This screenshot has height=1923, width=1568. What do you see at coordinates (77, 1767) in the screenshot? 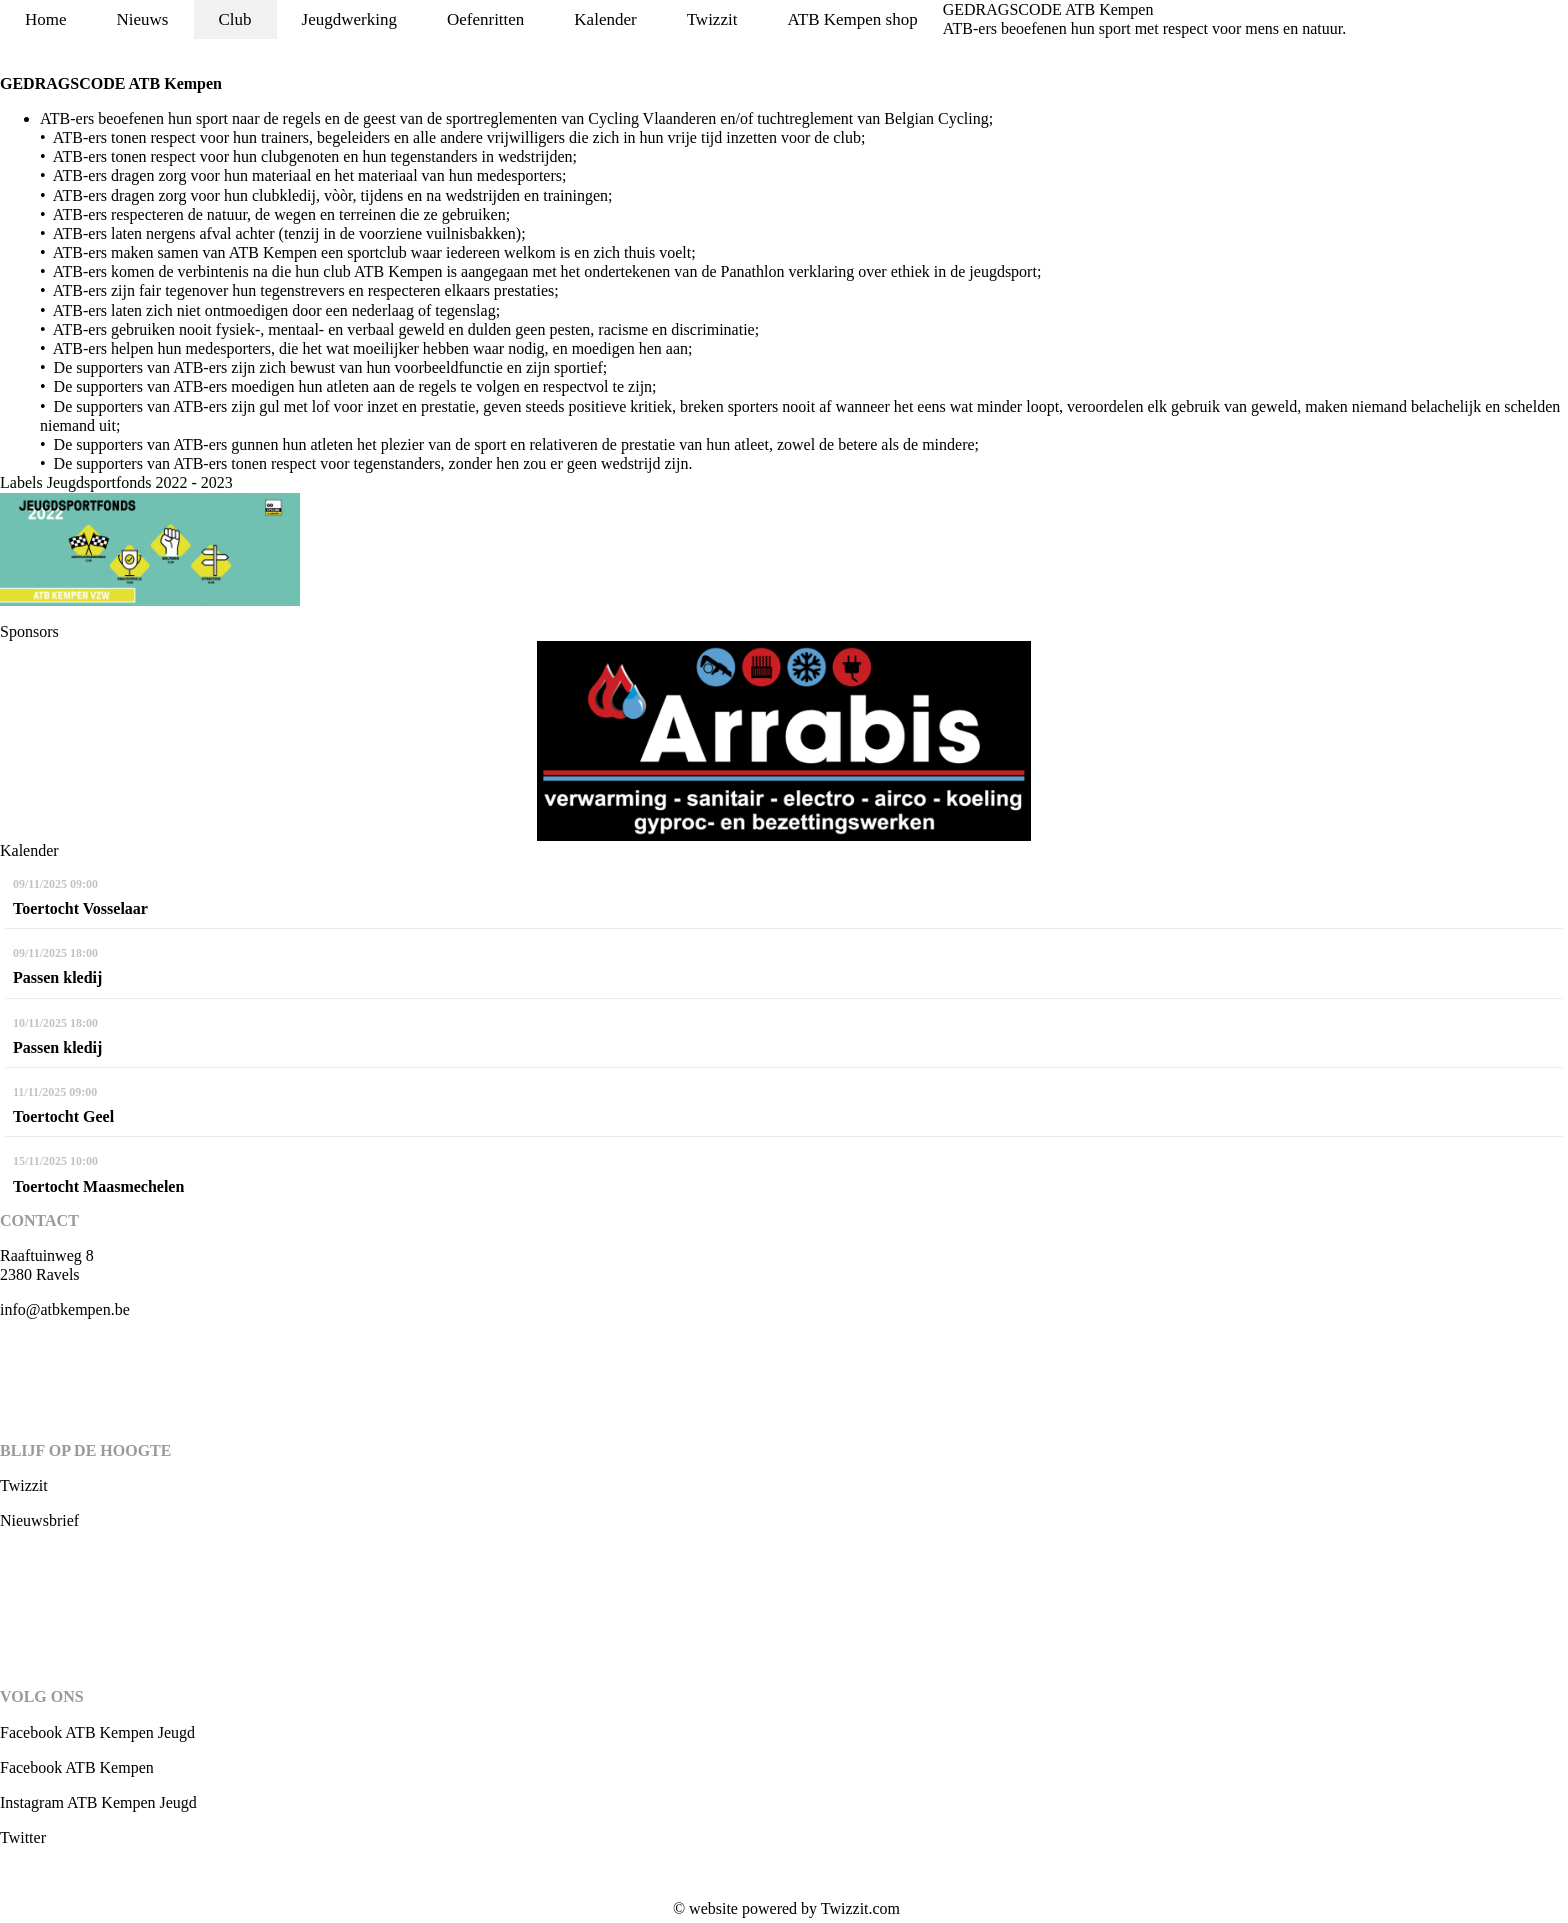
I see `Facebook ATB Kempen` at bounding box center [77, 1767].